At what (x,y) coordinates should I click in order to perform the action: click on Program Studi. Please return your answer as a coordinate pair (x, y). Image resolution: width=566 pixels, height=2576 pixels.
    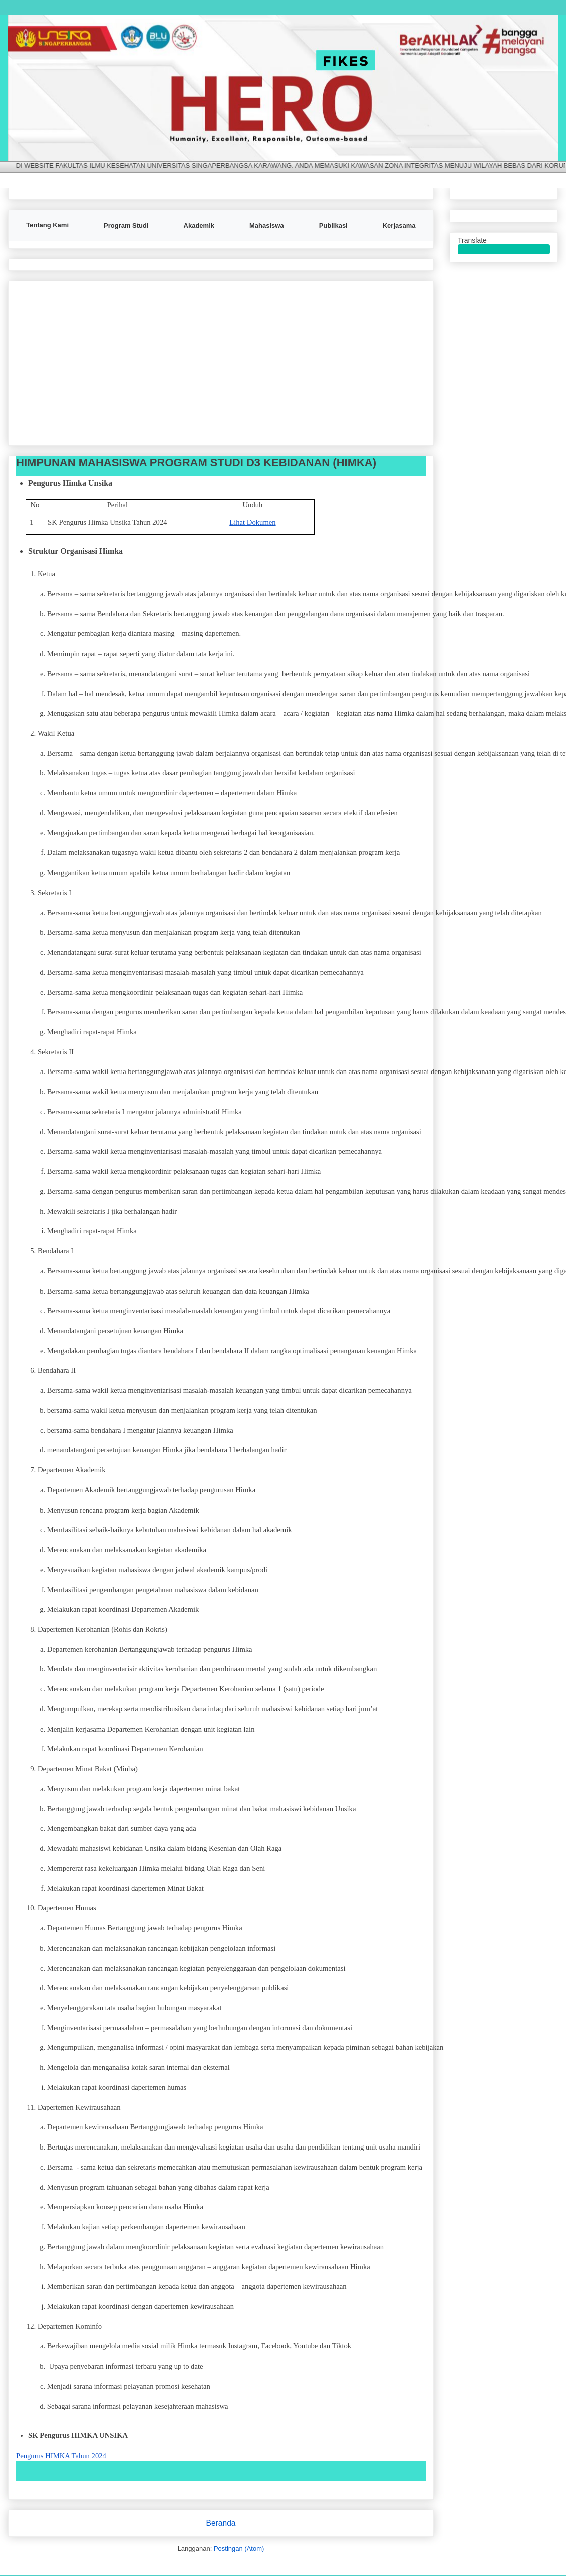
    Looking at the image, I should click on (126, 225).